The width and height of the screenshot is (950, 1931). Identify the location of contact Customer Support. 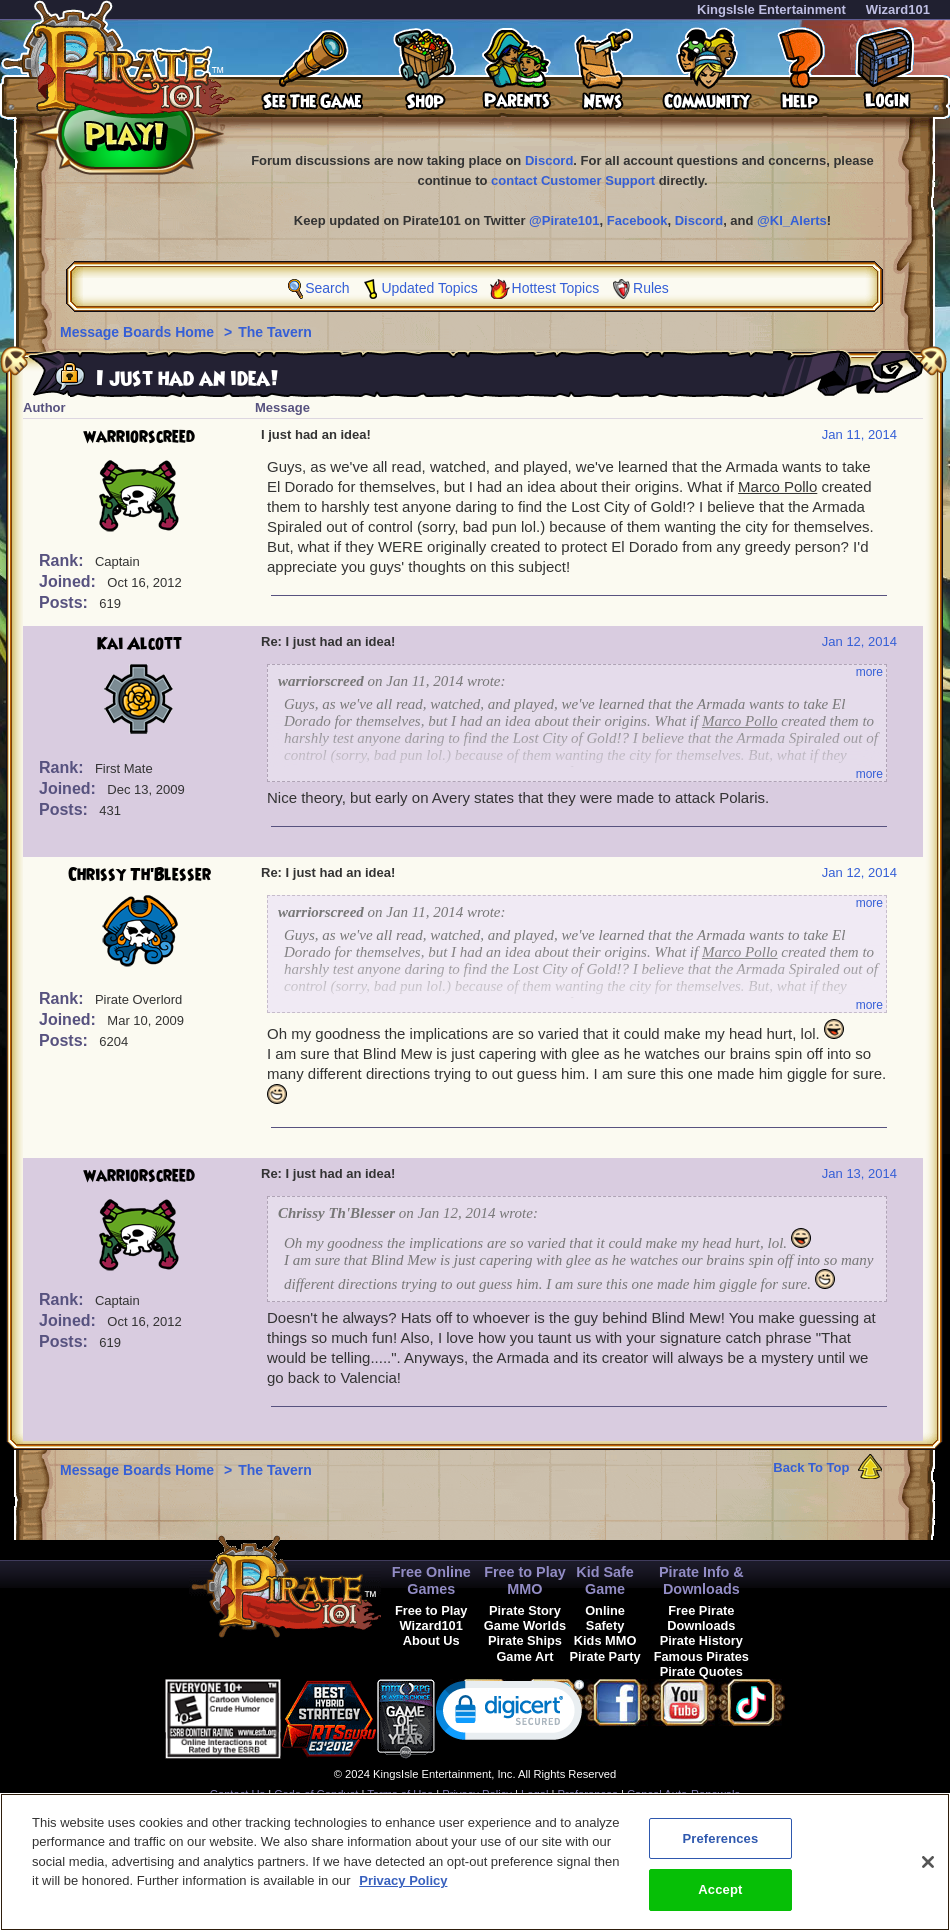
(573, 180).